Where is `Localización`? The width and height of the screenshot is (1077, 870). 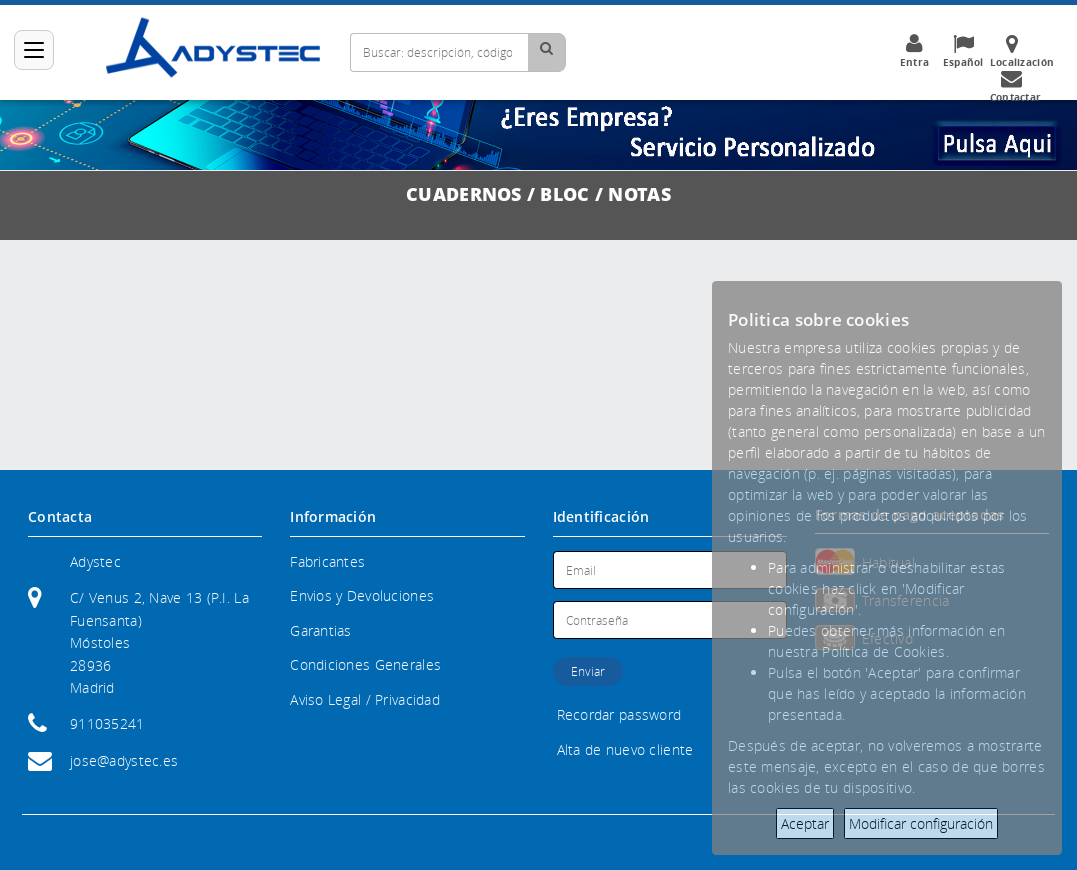
Localización is located at coordinates (1022, 51).